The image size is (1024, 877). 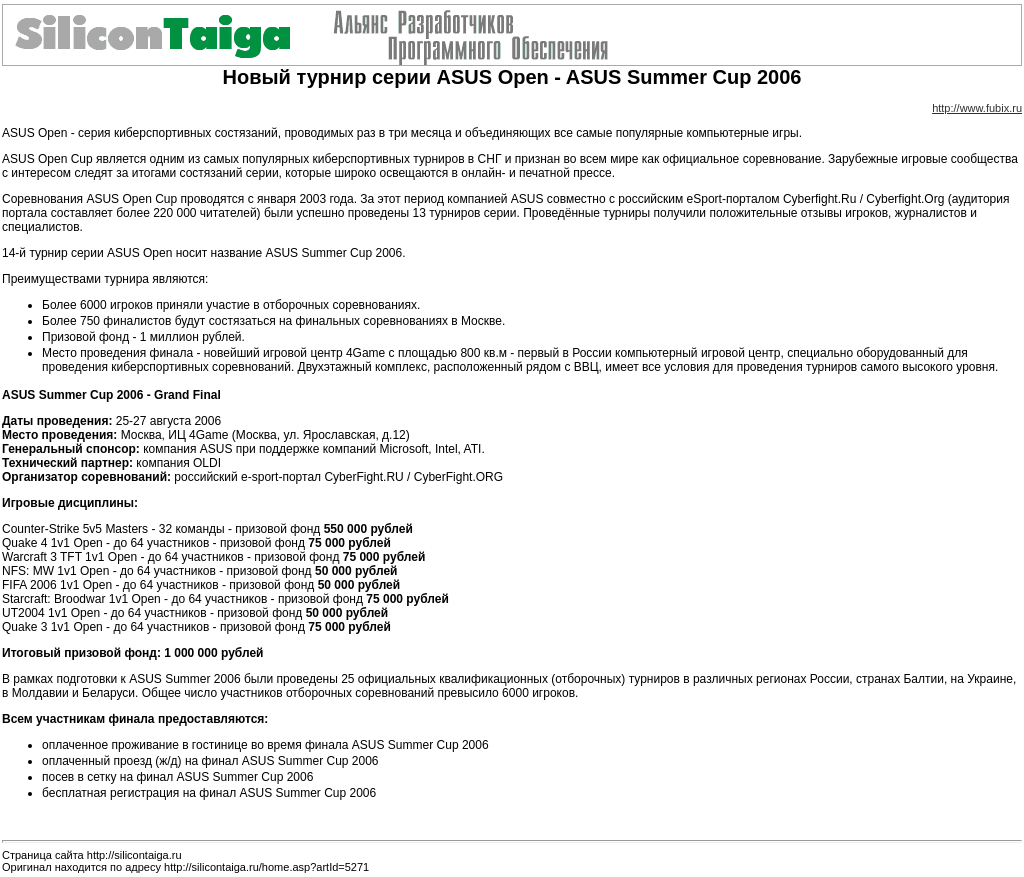 What do you see at coordinates (977, 108) in the screenshot?
I see `http://www.fubix.ru` at bounding box center [977, 108].